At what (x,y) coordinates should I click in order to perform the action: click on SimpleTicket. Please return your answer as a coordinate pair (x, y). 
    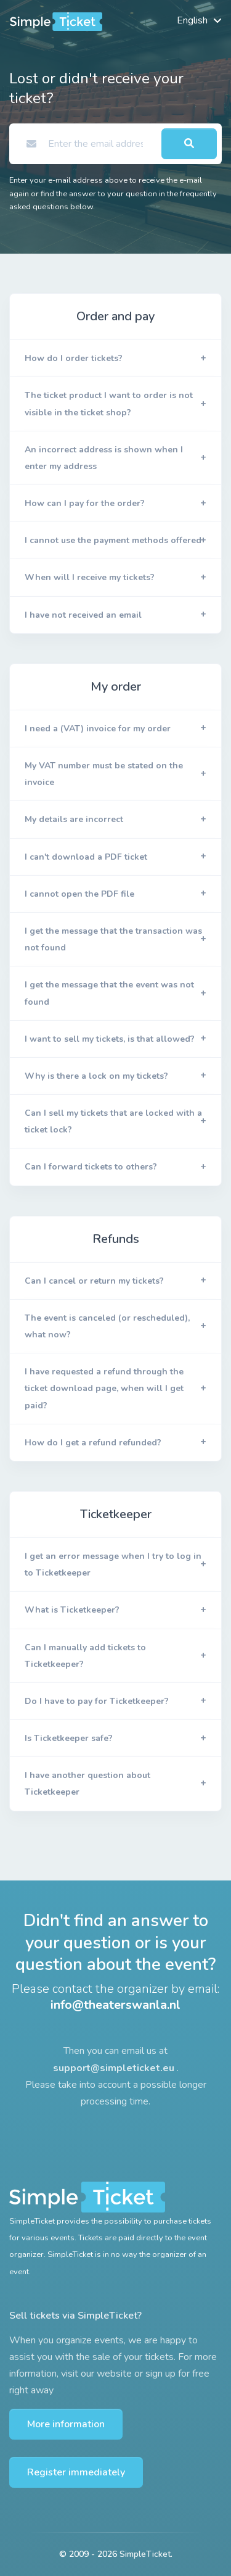
    Looking at the image, I should click on (145, 2554).